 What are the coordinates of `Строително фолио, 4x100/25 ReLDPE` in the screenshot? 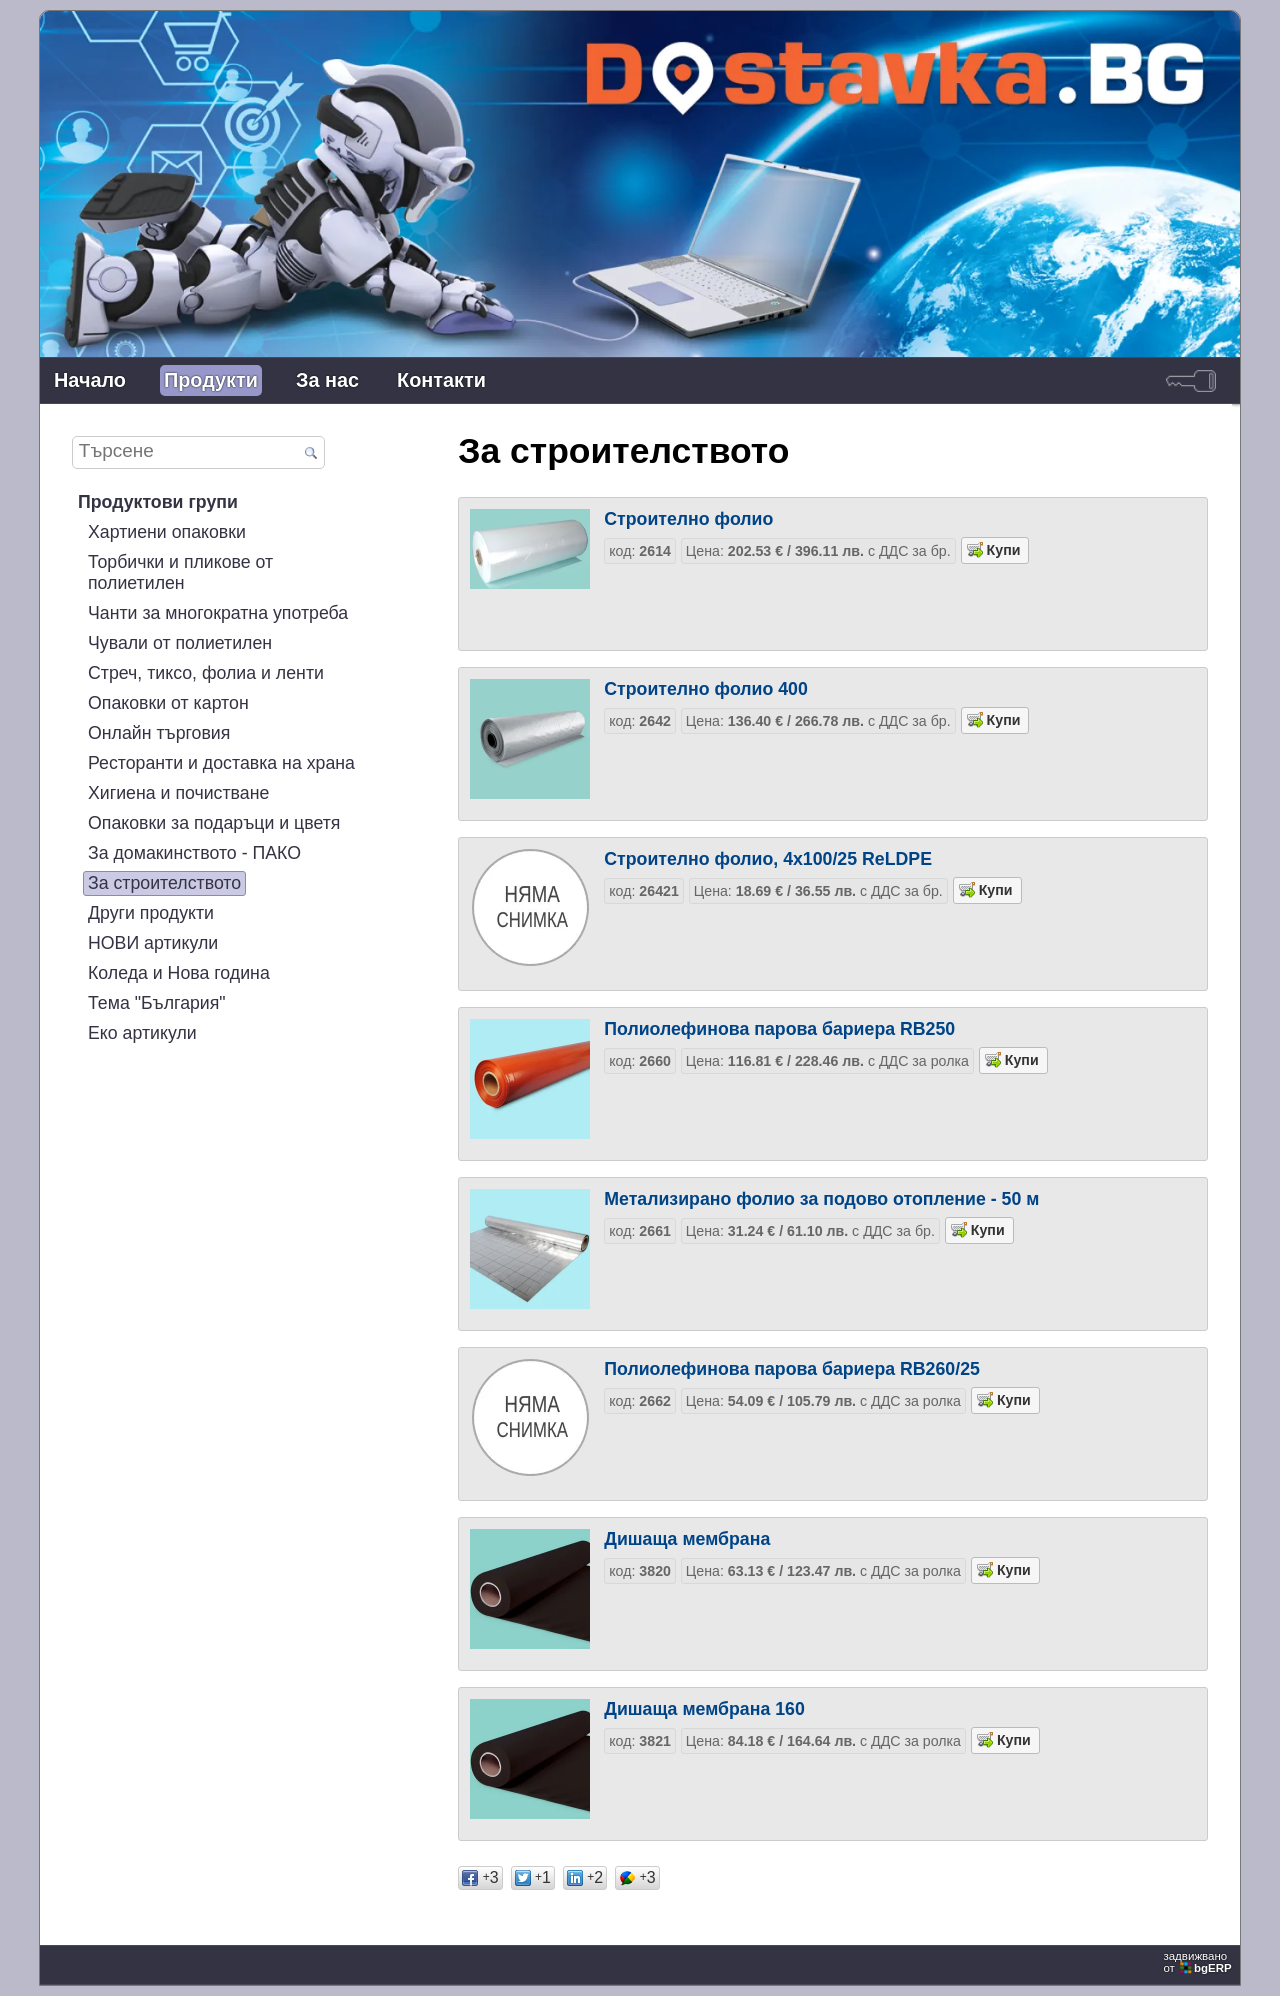 It's located at (768, 859).